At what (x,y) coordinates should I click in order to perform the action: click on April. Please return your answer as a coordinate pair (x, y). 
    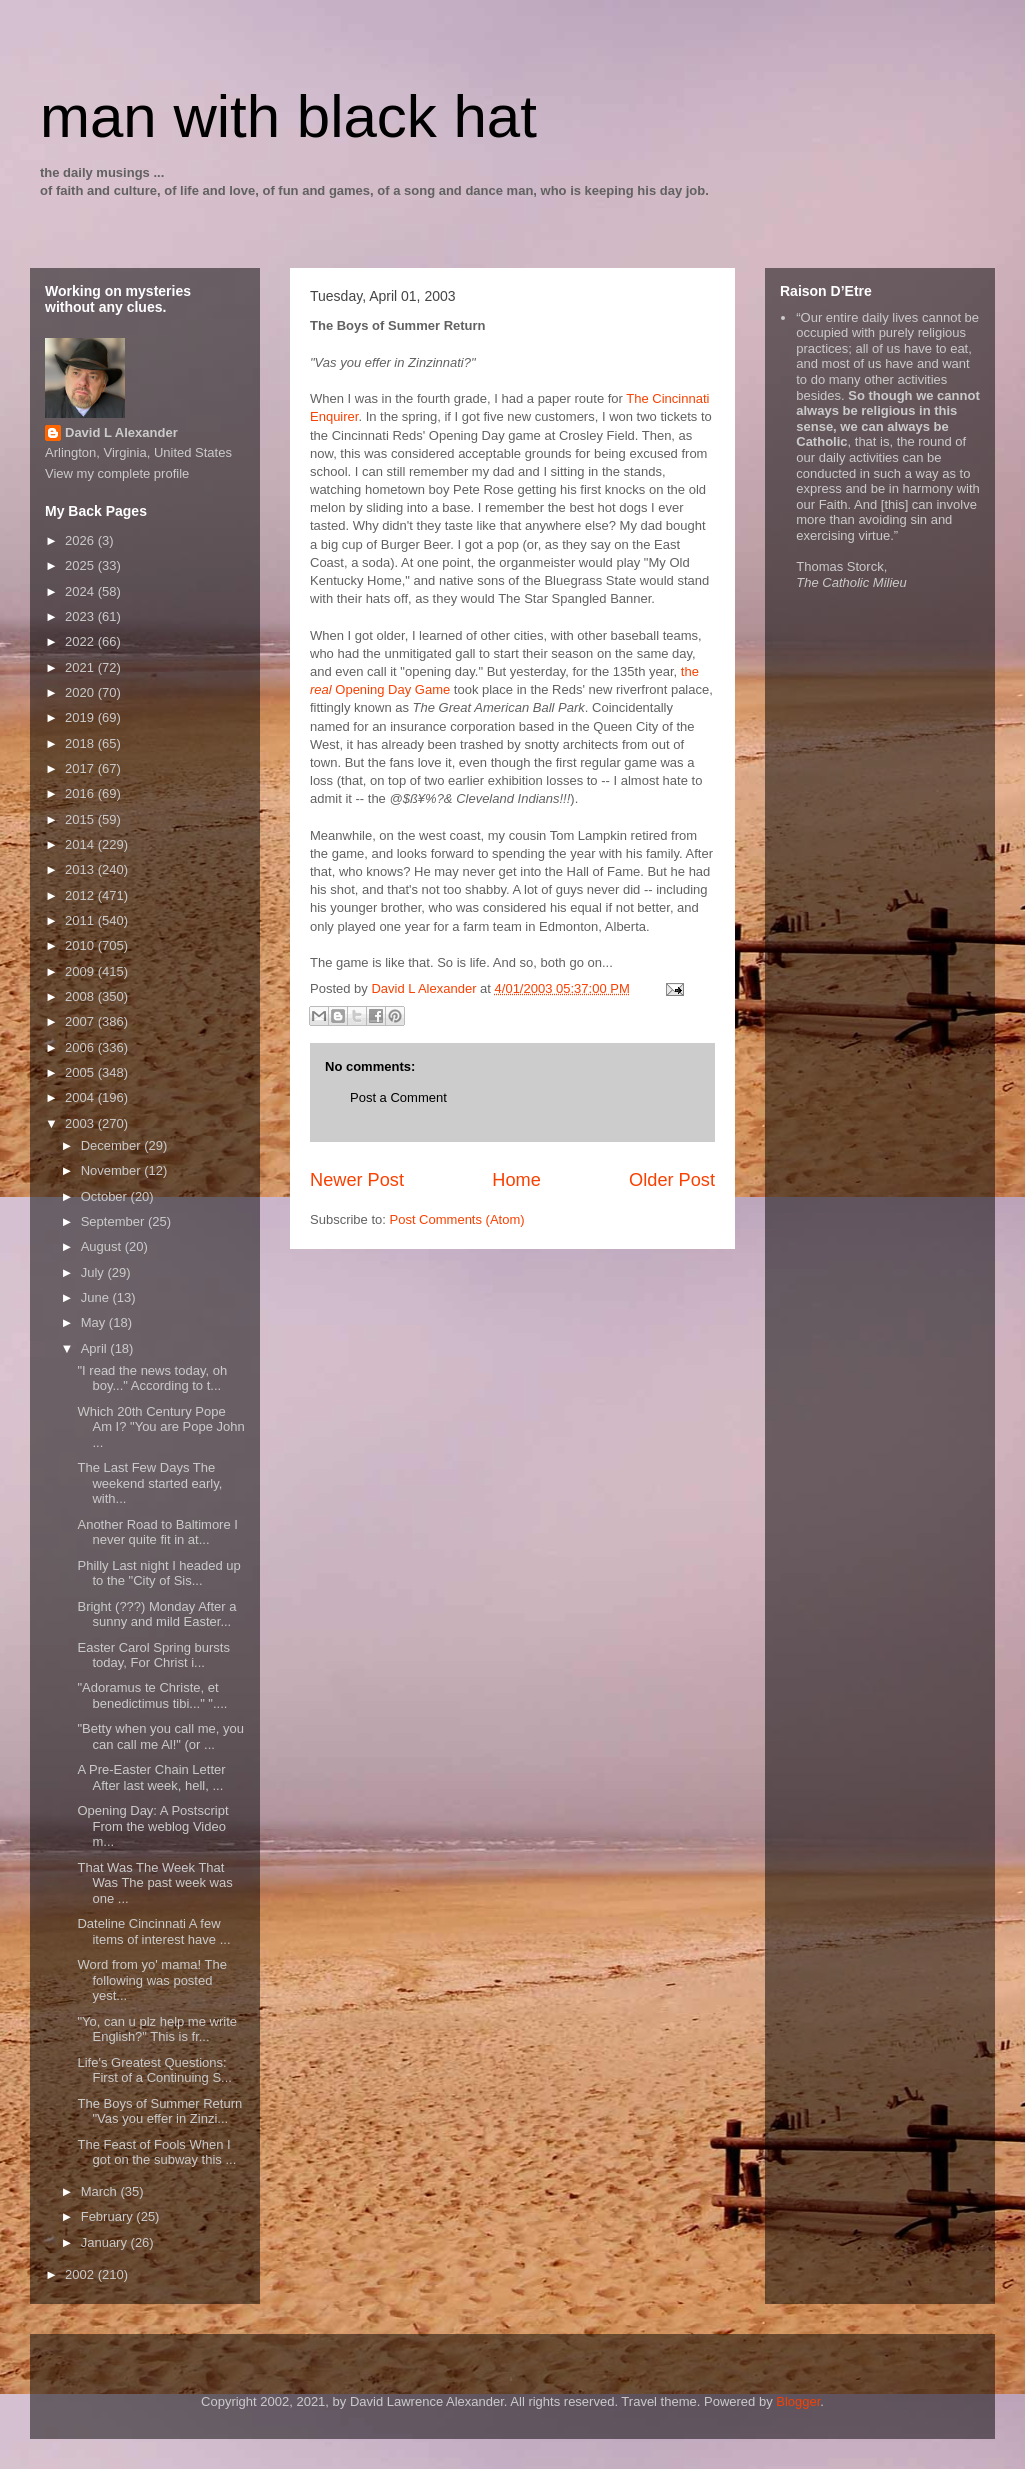
    Looking at the image, I should click on (96, 1348).